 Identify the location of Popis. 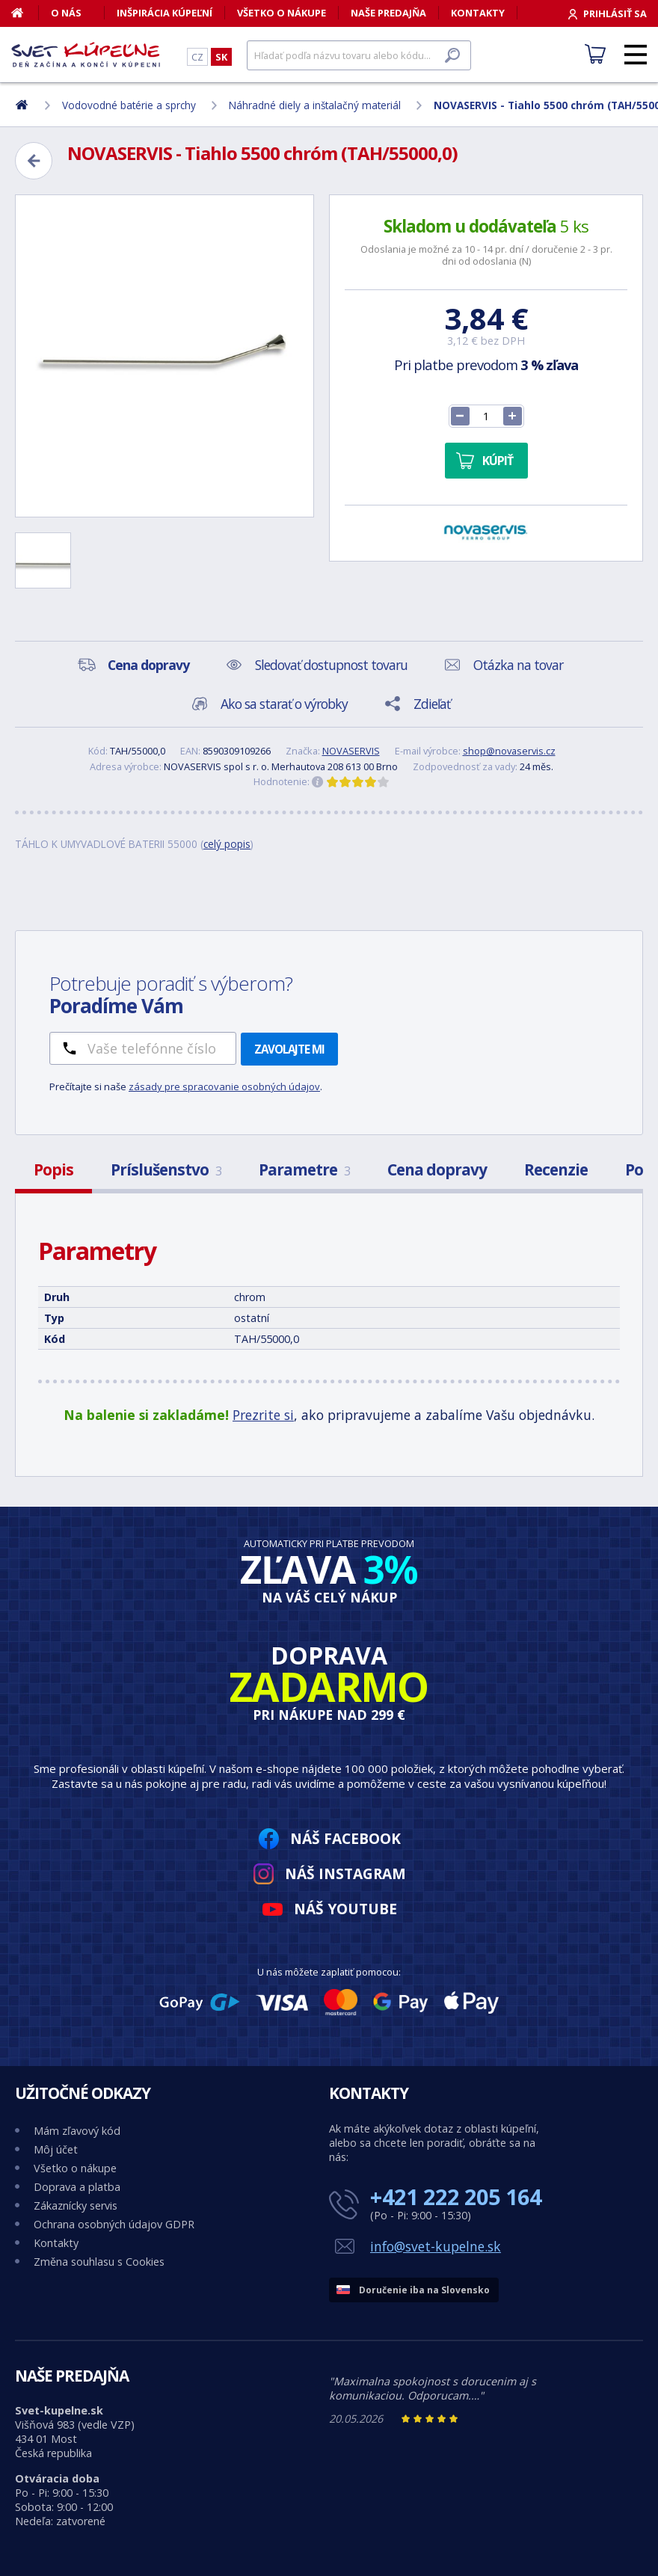
(53, 1169).